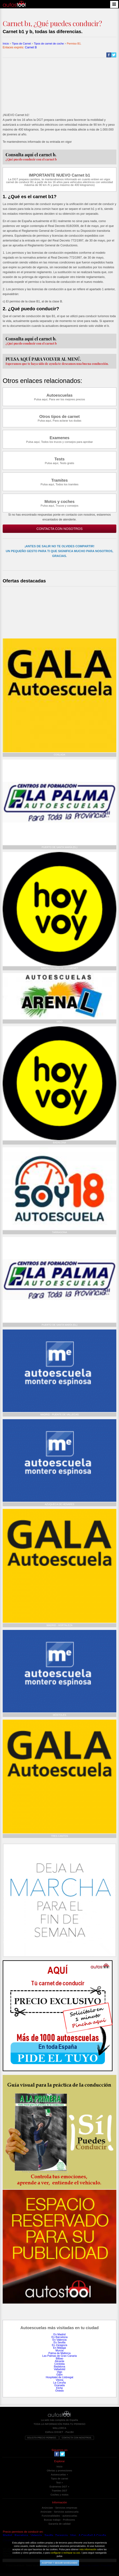 The height and width of the screenshot is (2576, 119). What do you see at coordinates (59, 2523) in the screenshot?
I see `Garantía de calidad` at bounding box center [59, 2523].